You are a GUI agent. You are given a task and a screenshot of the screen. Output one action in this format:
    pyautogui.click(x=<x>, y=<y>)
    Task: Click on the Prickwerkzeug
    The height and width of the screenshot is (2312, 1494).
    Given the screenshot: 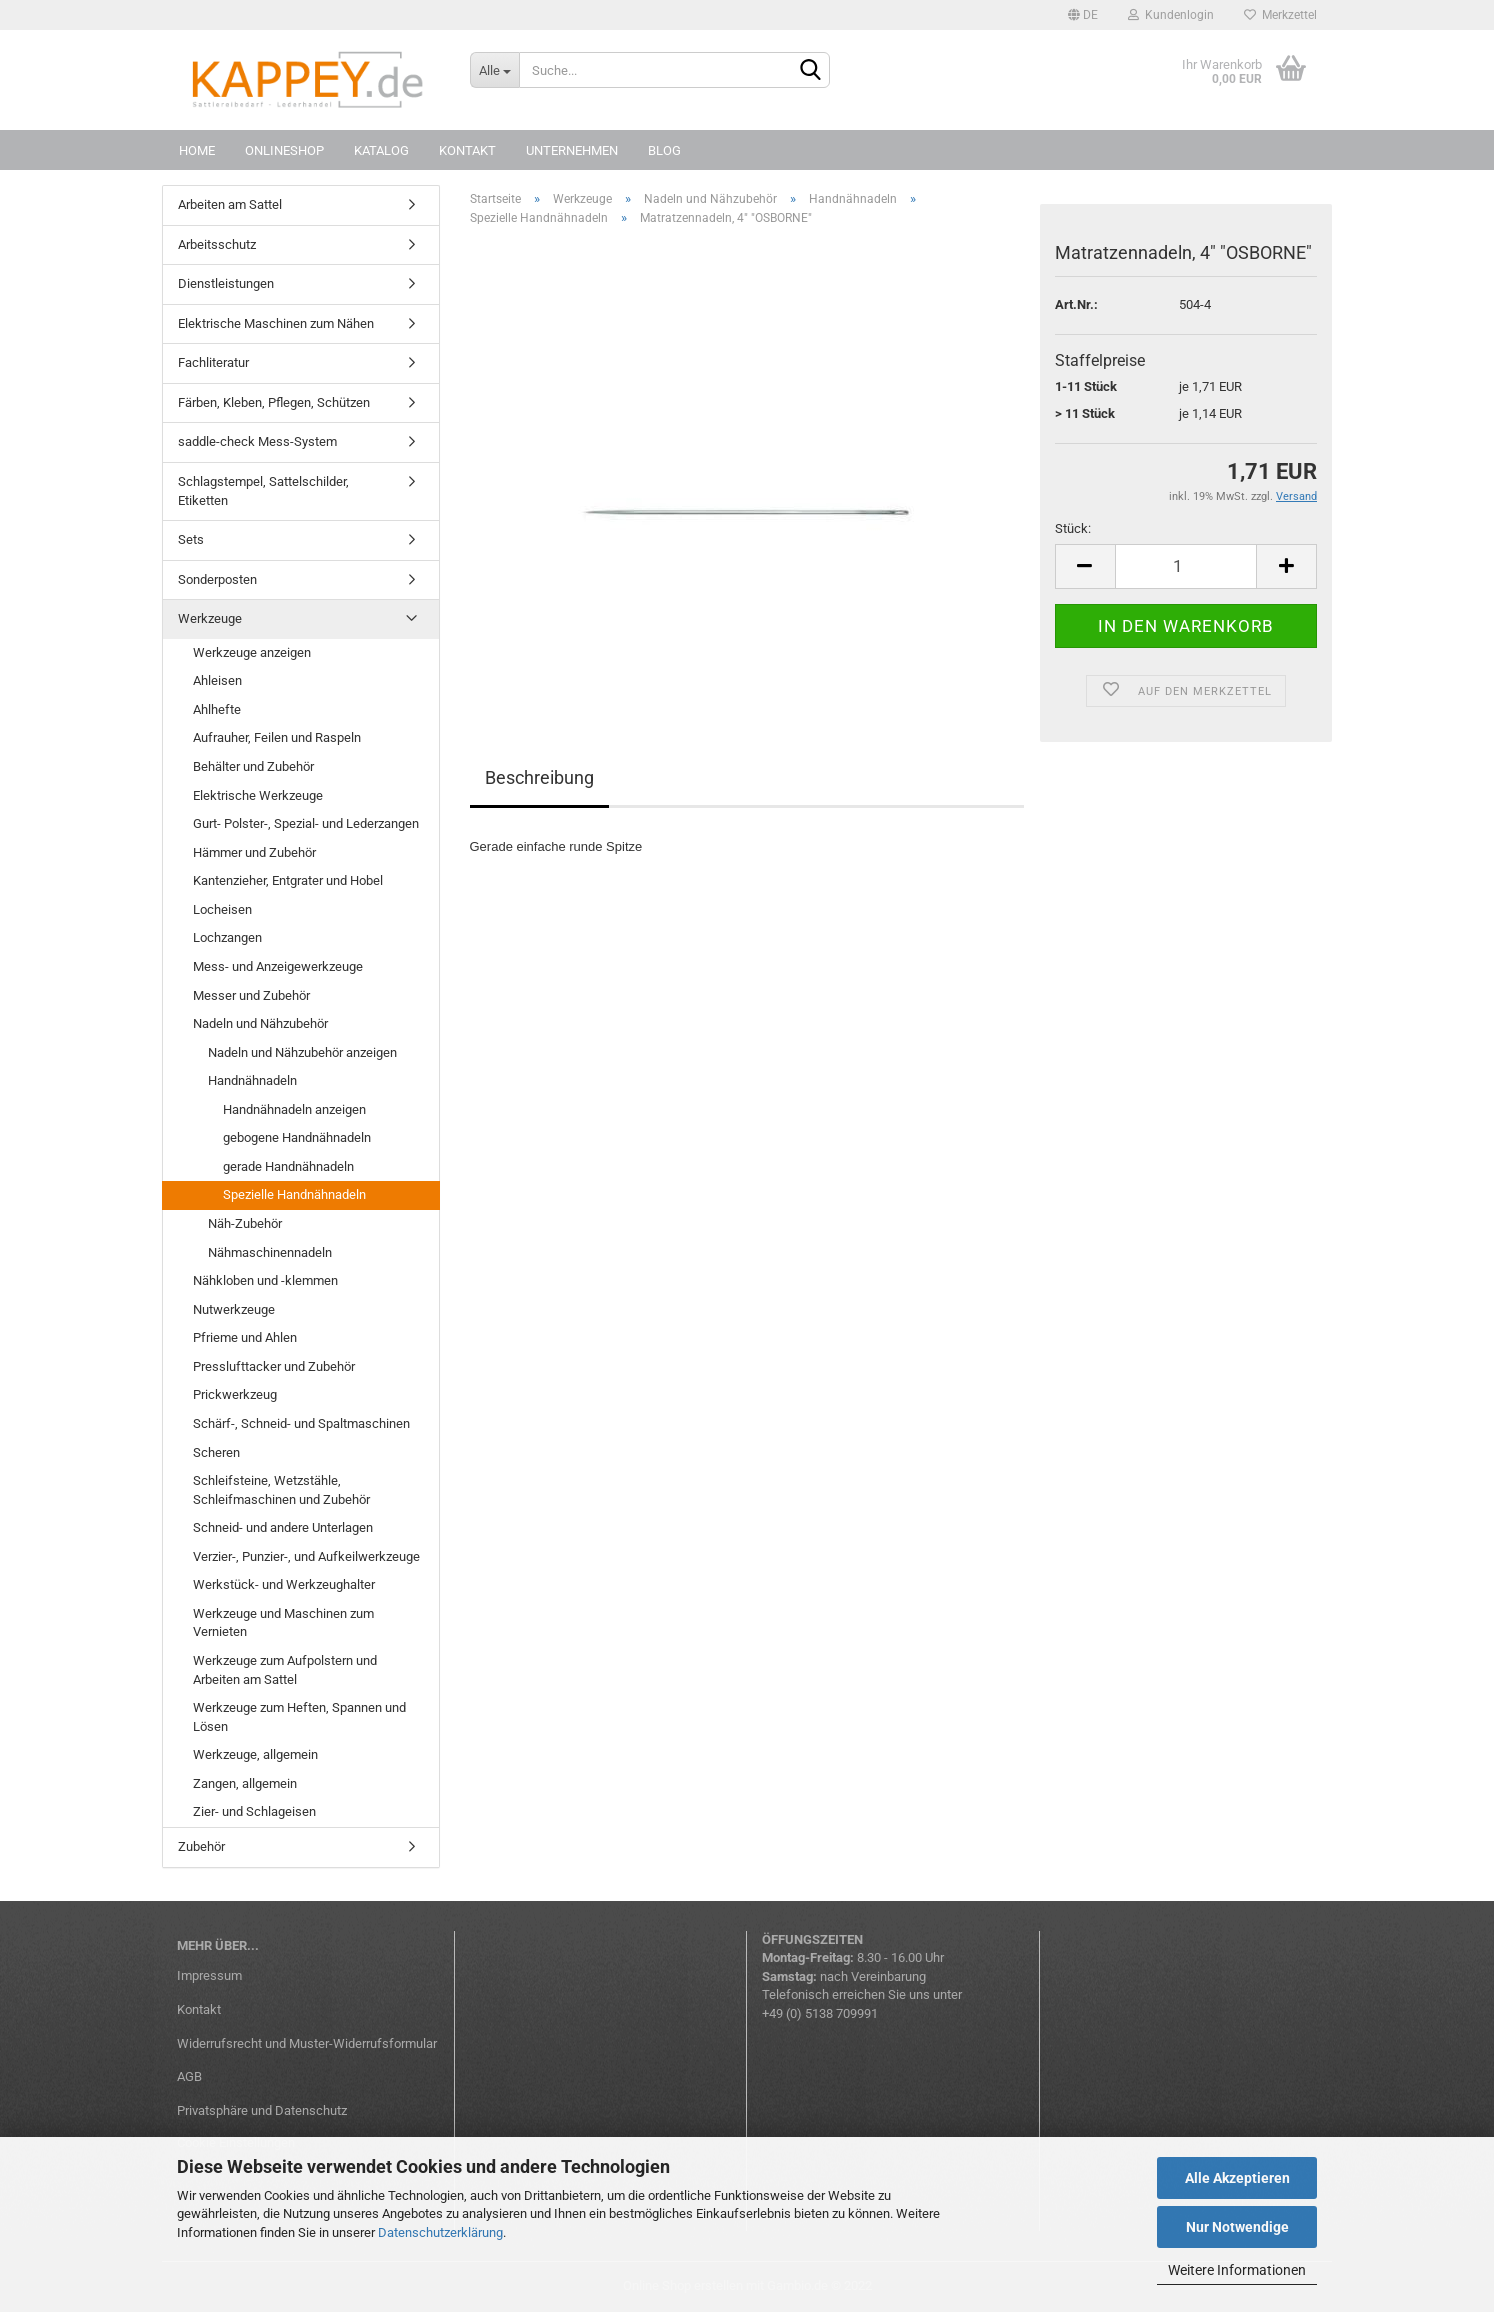 What is the action you would take?
    pyautogui.click(x=235, y=1394)
    